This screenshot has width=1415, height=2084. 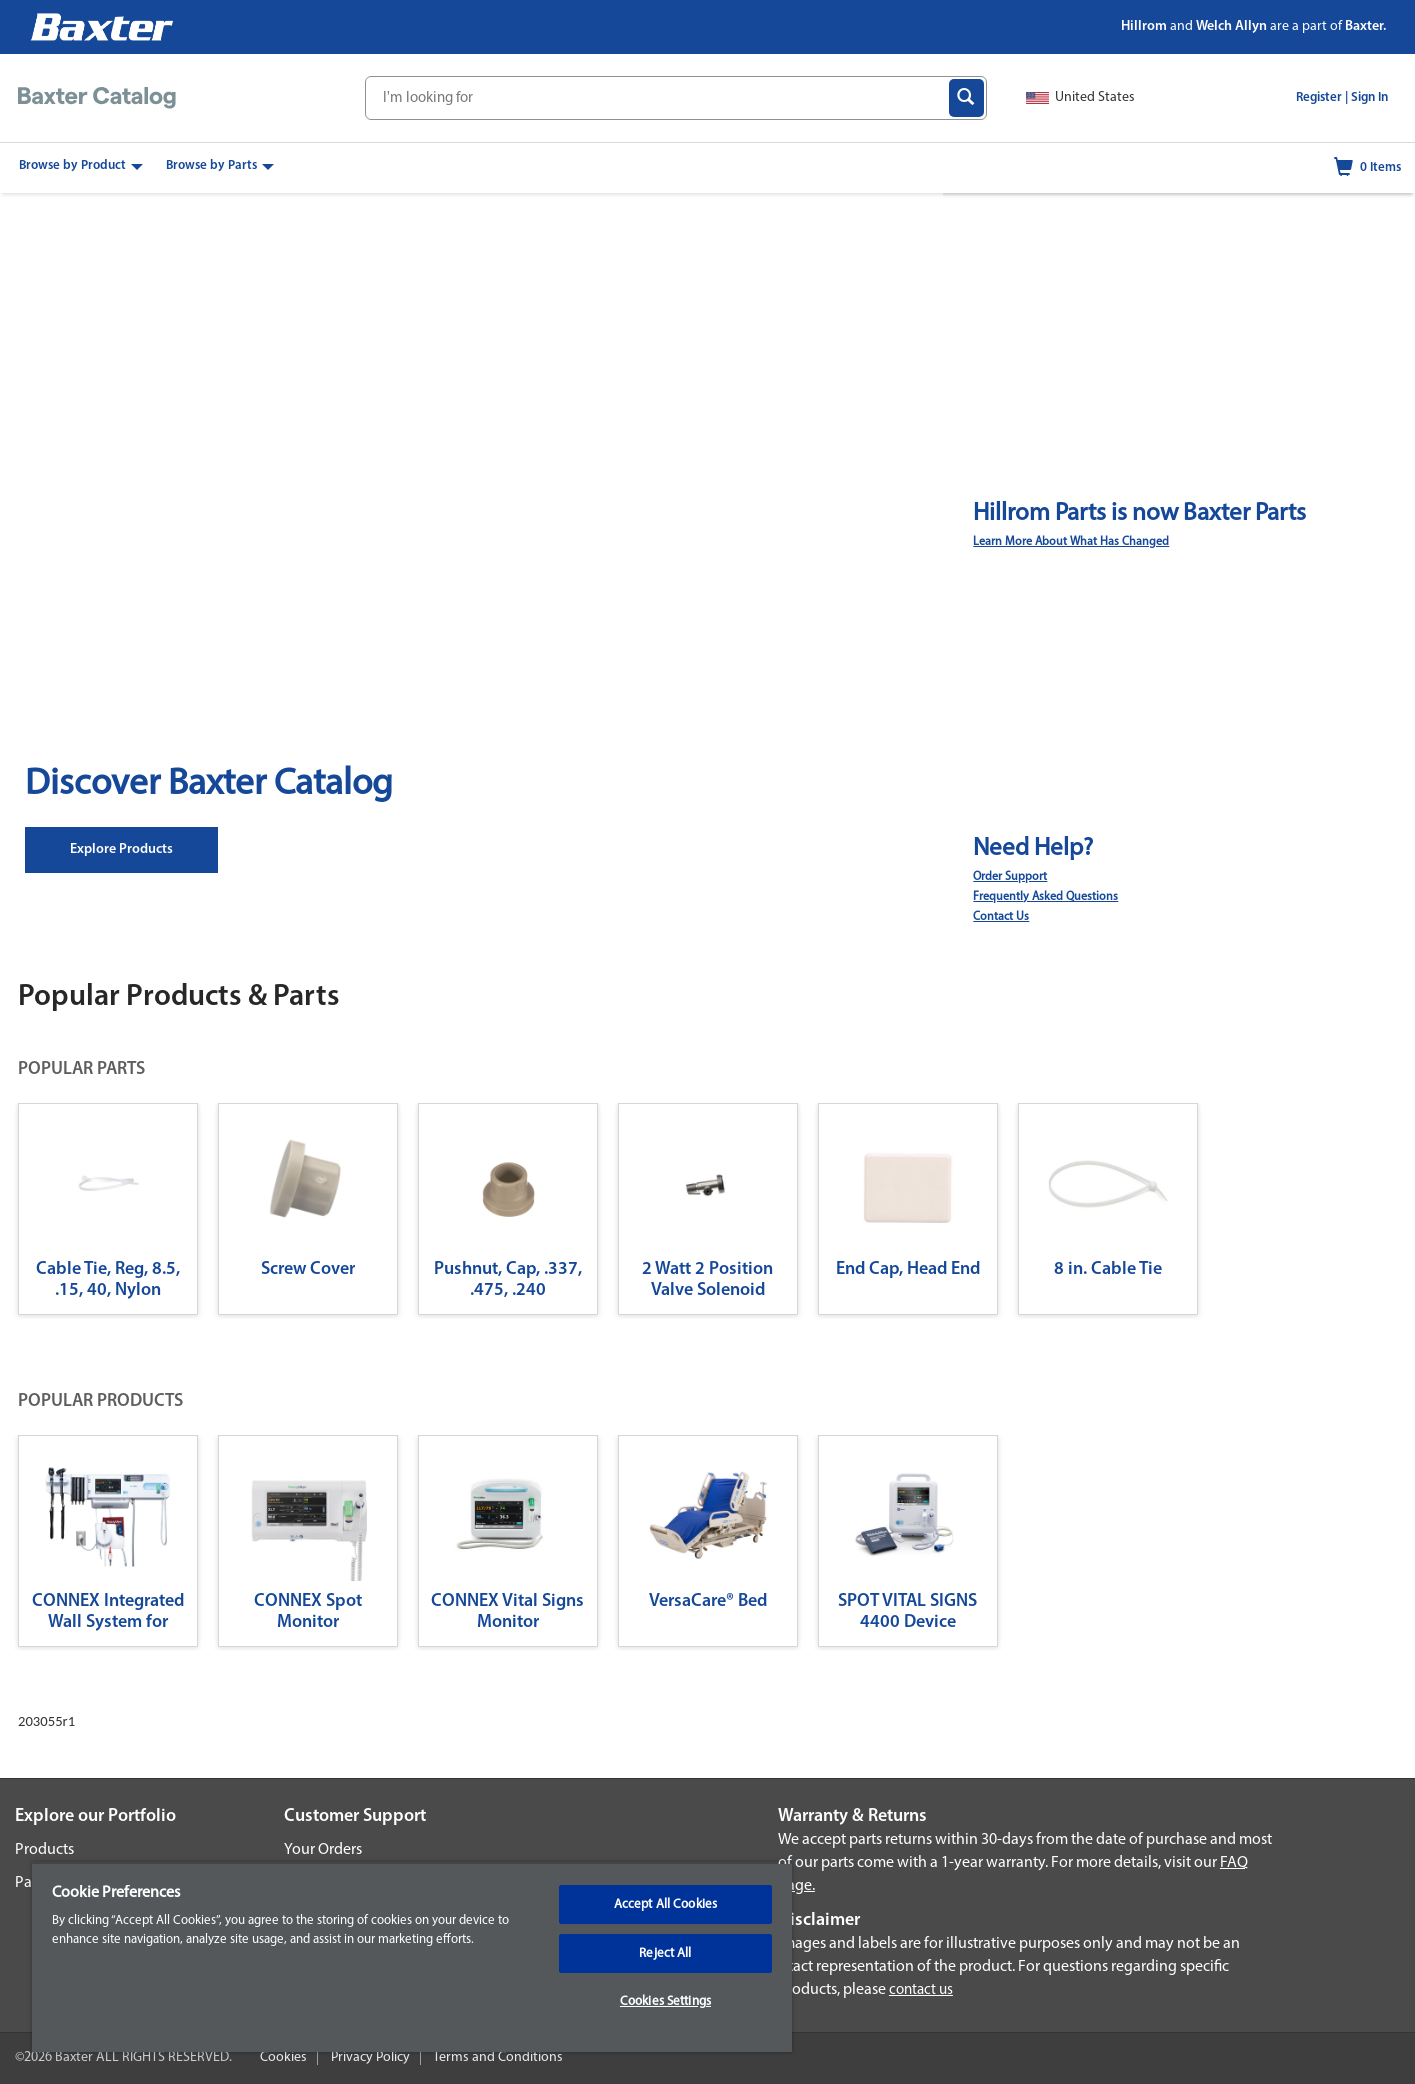 I want to click on Terms and Conditions, so click(x=498, y=2057).